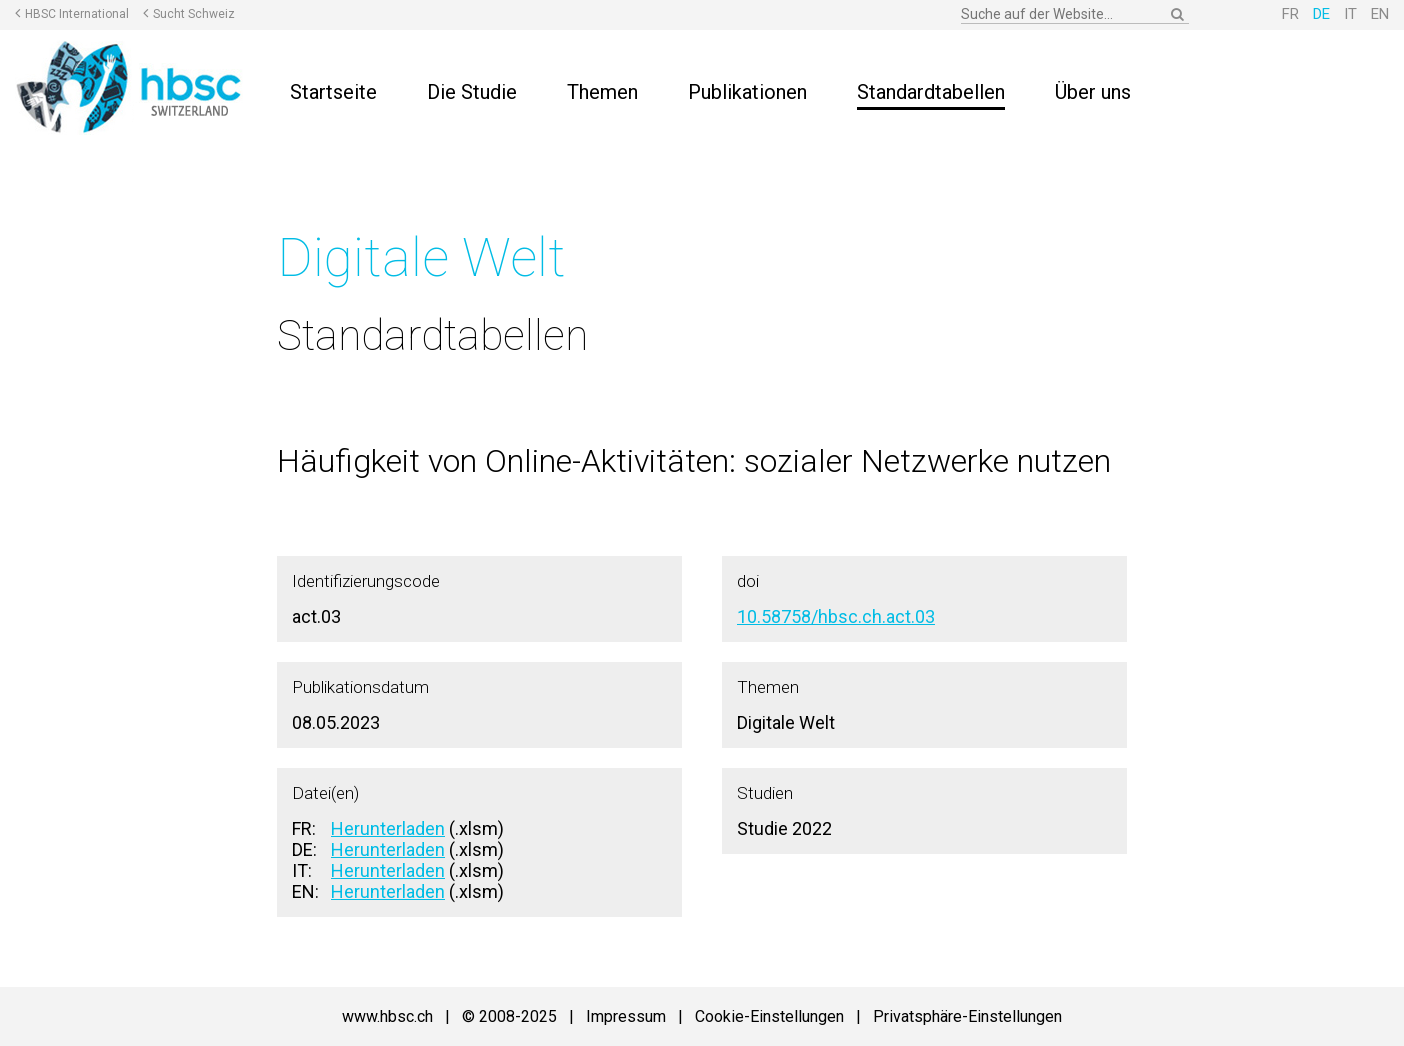 The width and height of the screenshot is (1404, 1046). I want to click on FR, so click(1290, 14).